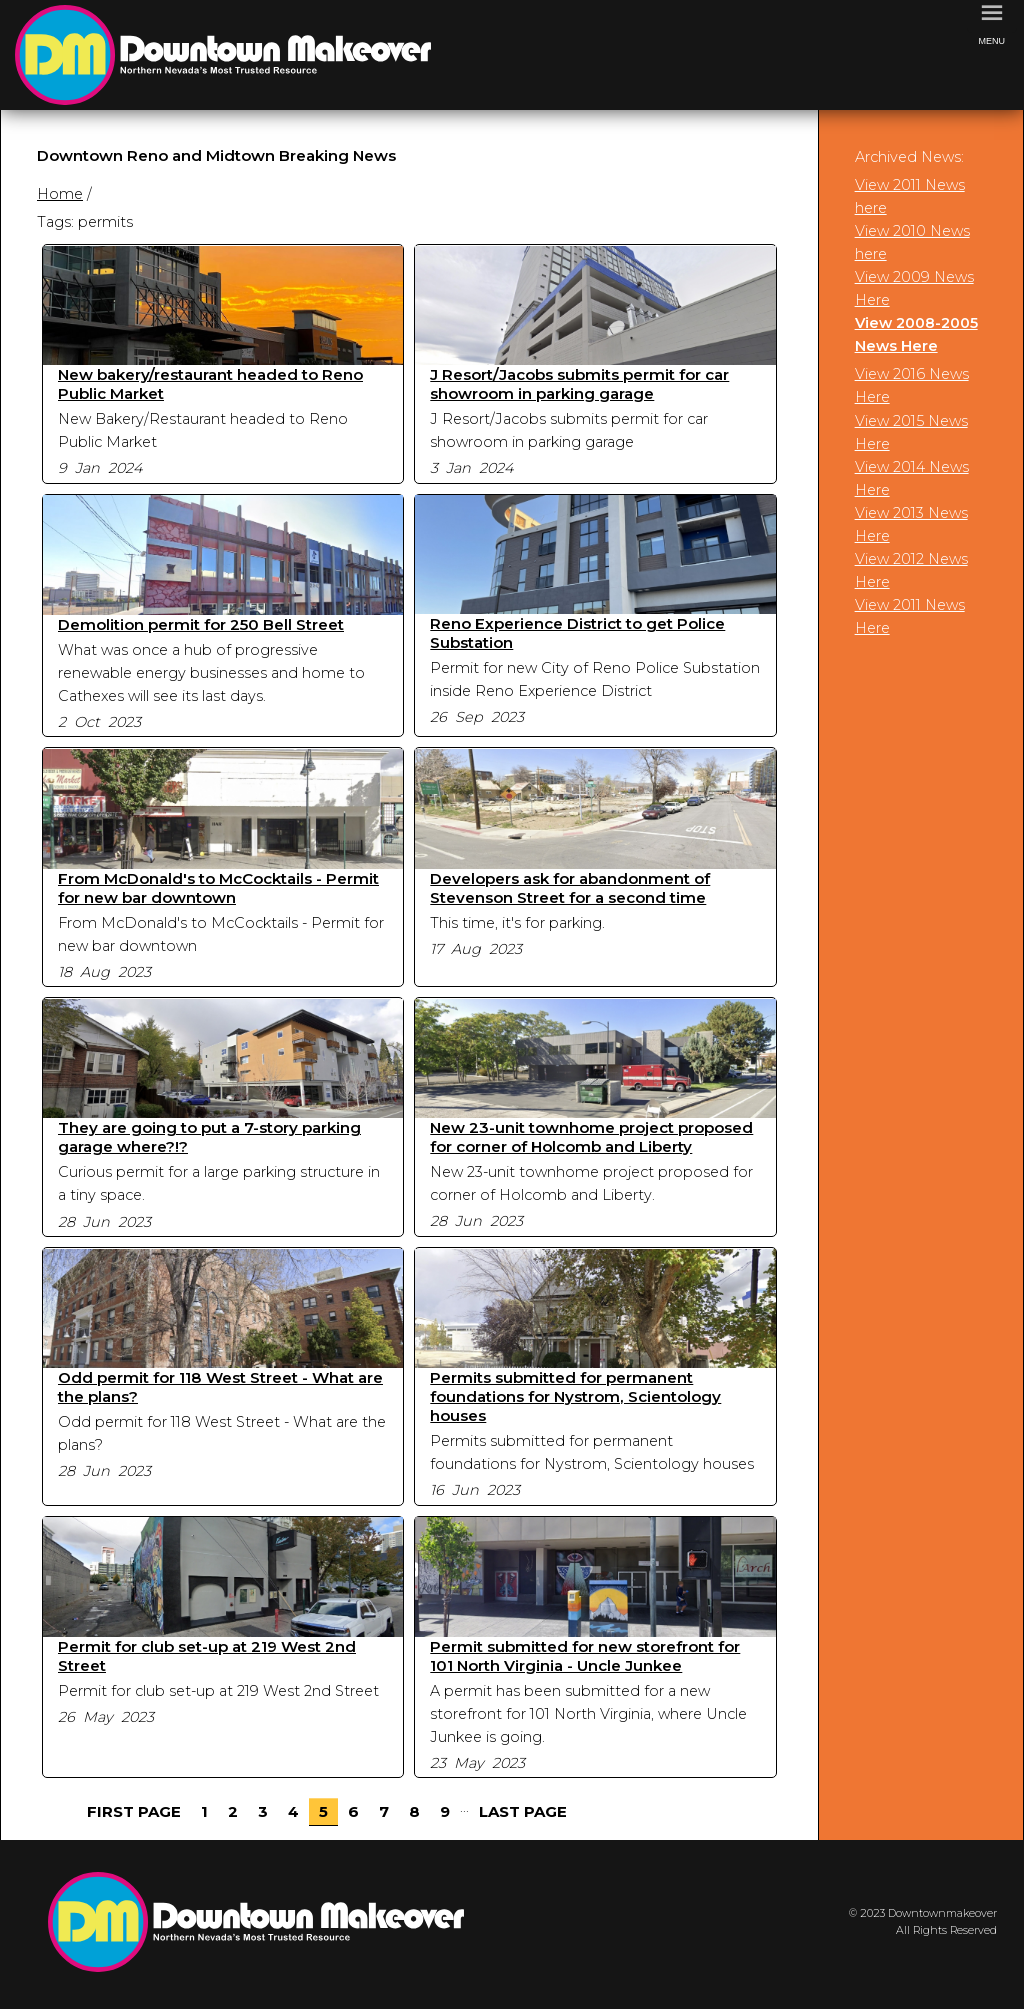  Describe the element at coordinates (523, 1811) in the screenshot. I see `Last Page` at that location.